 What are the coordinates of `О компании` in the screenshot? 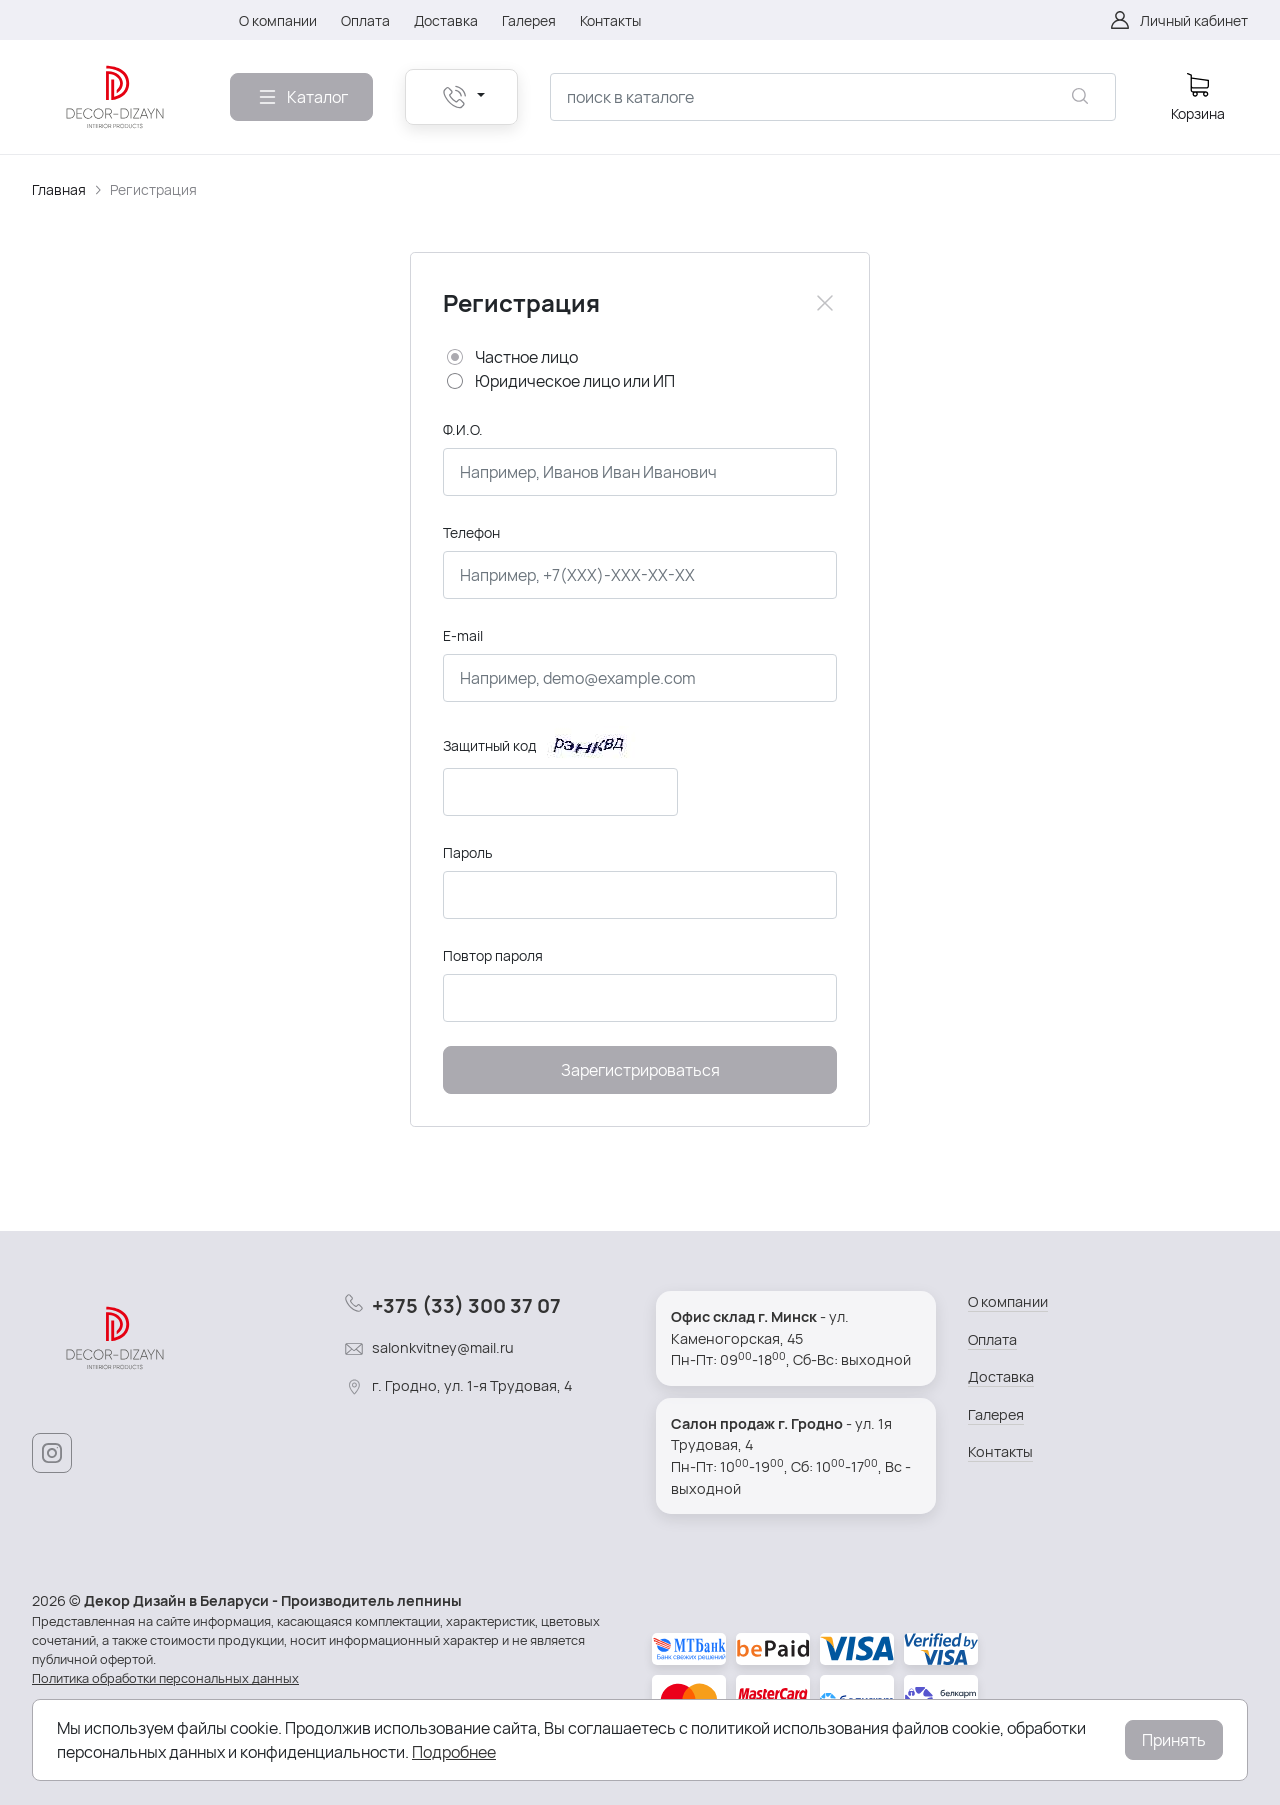 It's located at (1008, 1301).